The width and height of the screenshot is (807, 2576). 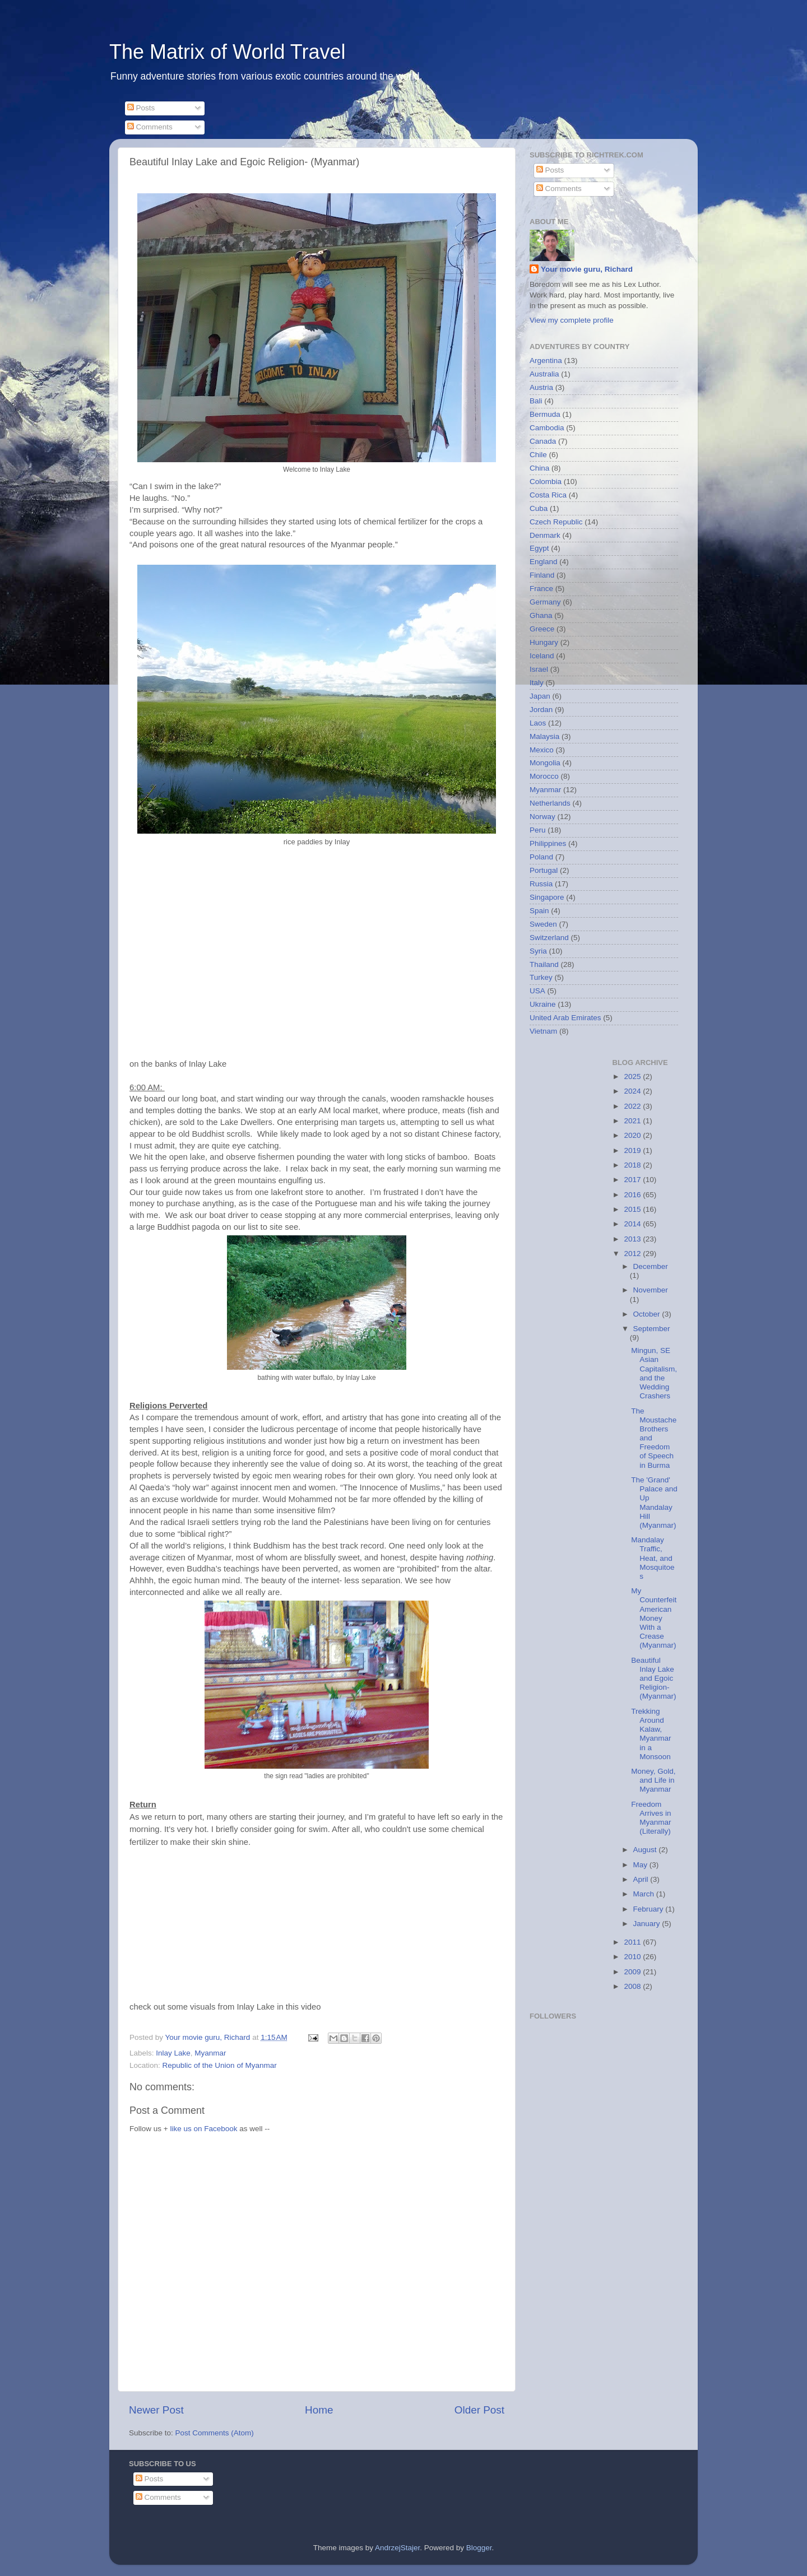 What do you see at coordinates (538, 830) in the screenshot?
I see `Peru` at bounding box center [538, 830].